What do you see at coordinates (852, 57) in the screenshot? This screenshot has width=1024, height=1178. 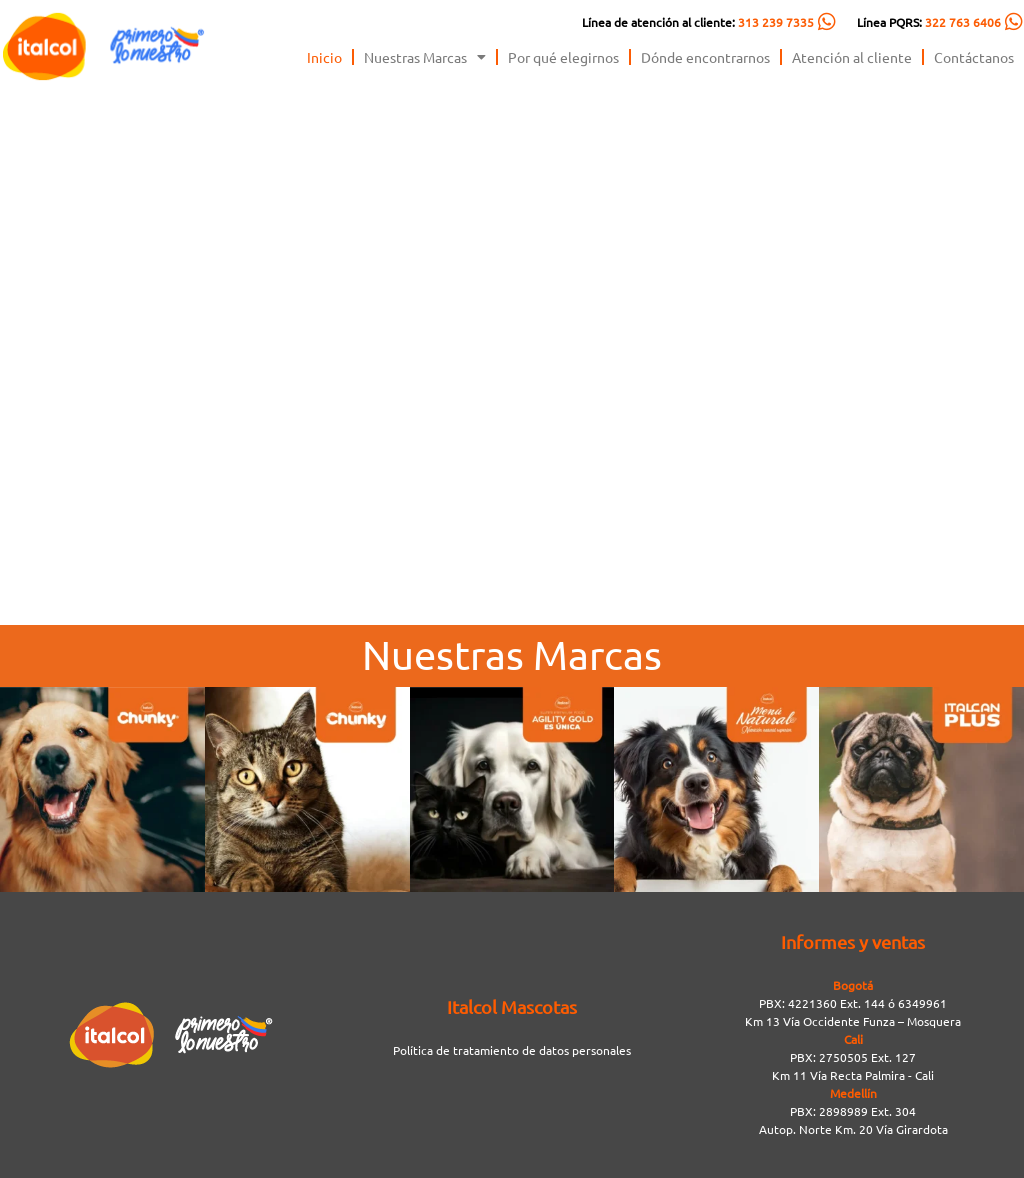 I see `Atención al cliente` at bounding box center [852, 57].